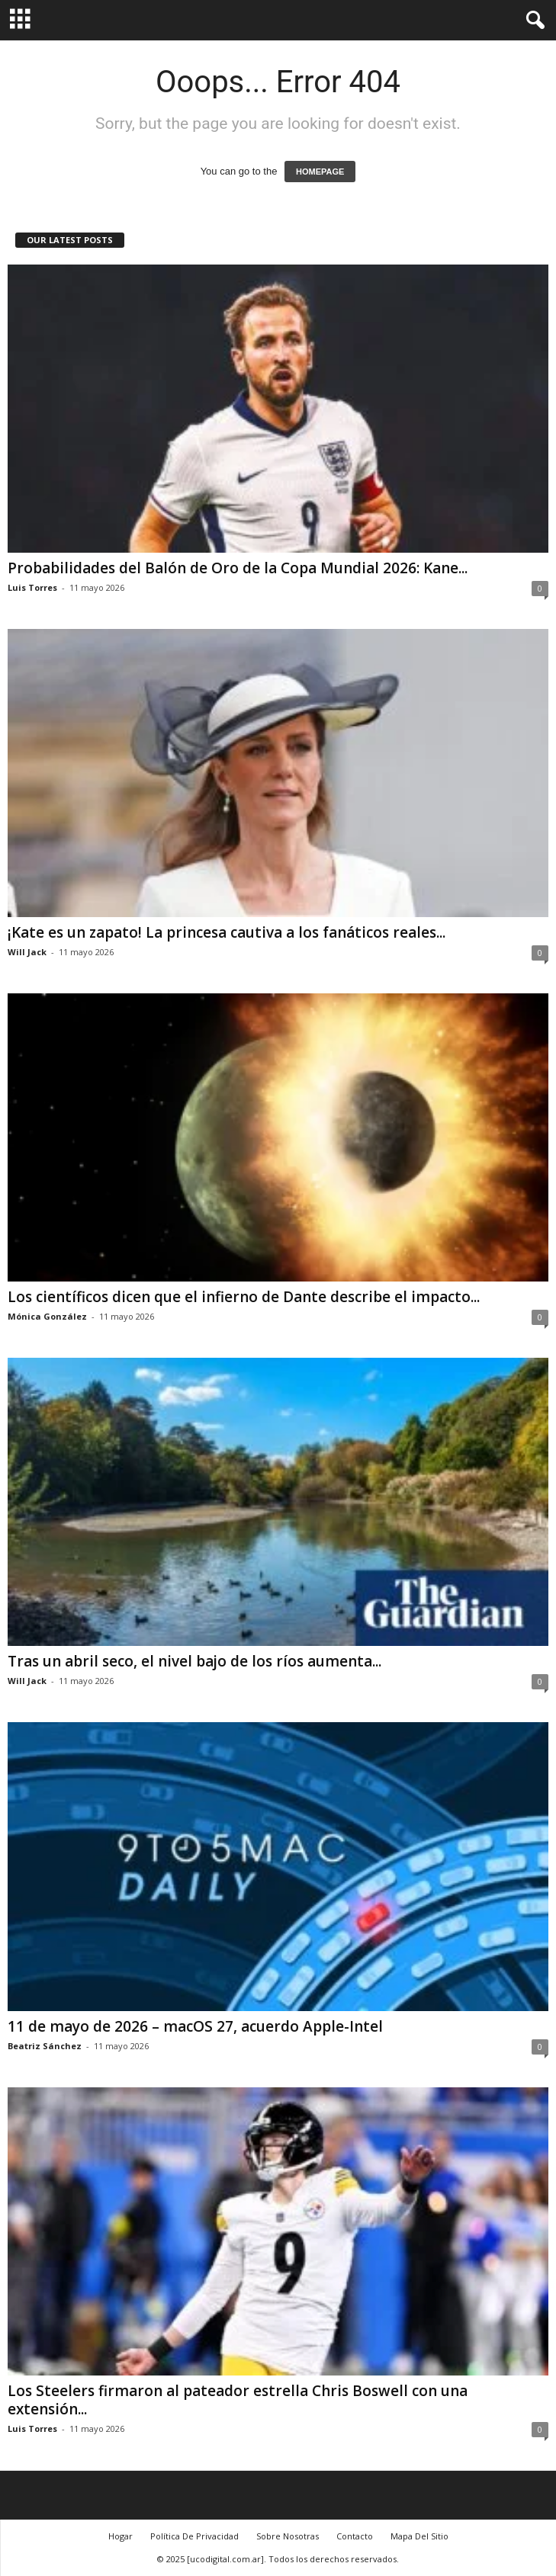 The height and width of the screenshot is (2576, 556). I want to click on Mónica González, so click(47, 1316).